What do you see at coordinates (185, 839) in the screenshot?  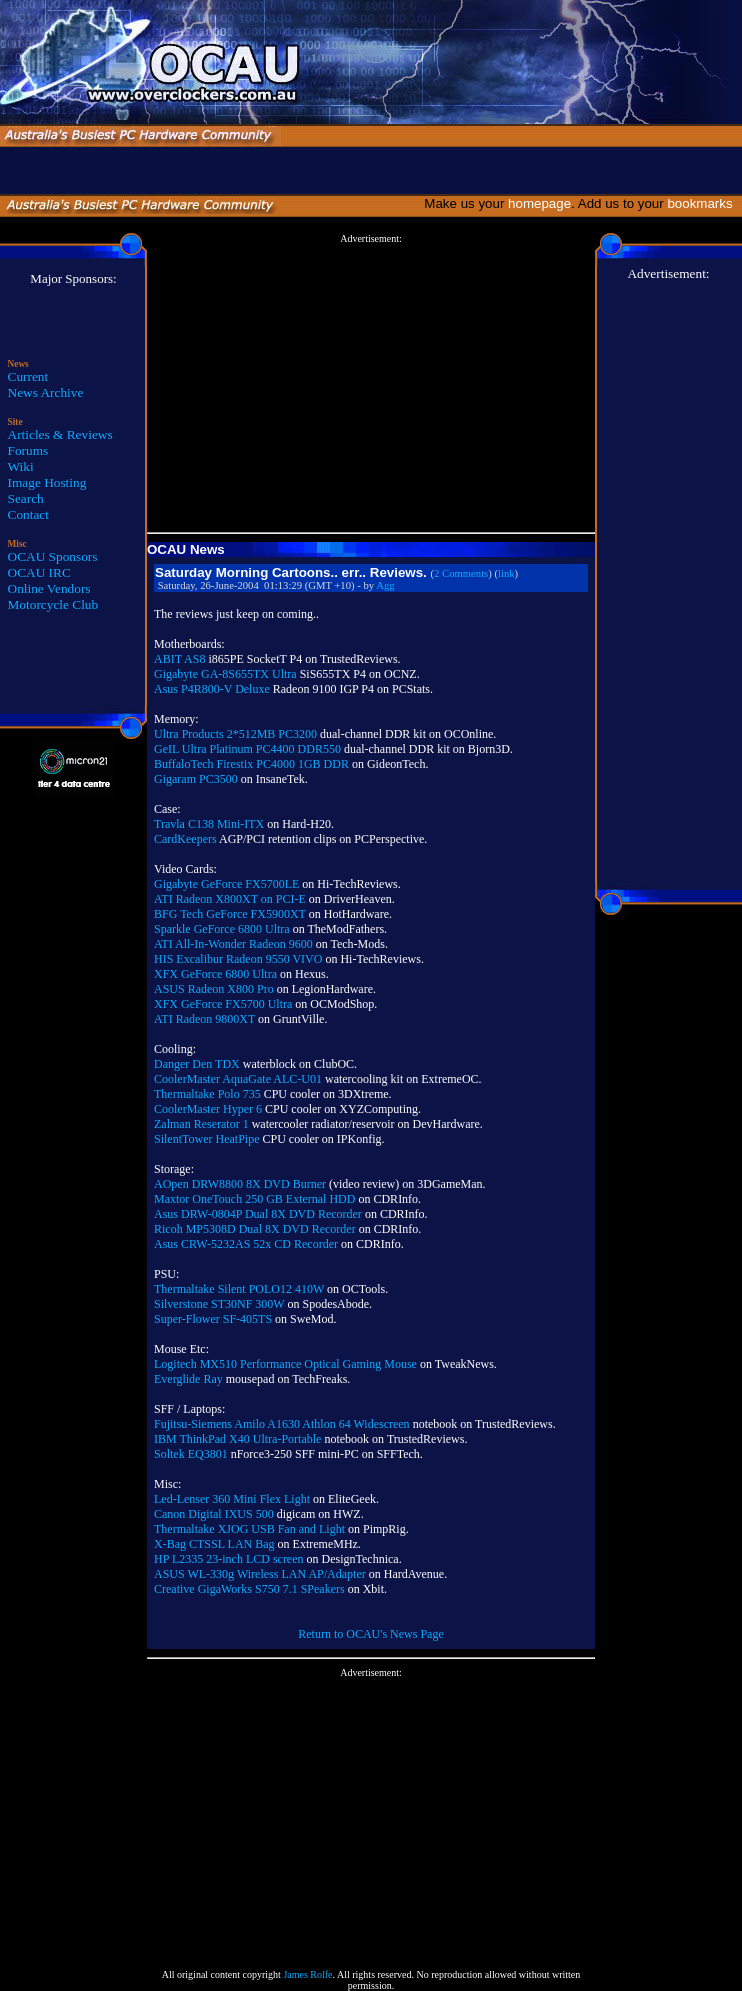 I see `CardKeepers` at bounding box center [185, 839].